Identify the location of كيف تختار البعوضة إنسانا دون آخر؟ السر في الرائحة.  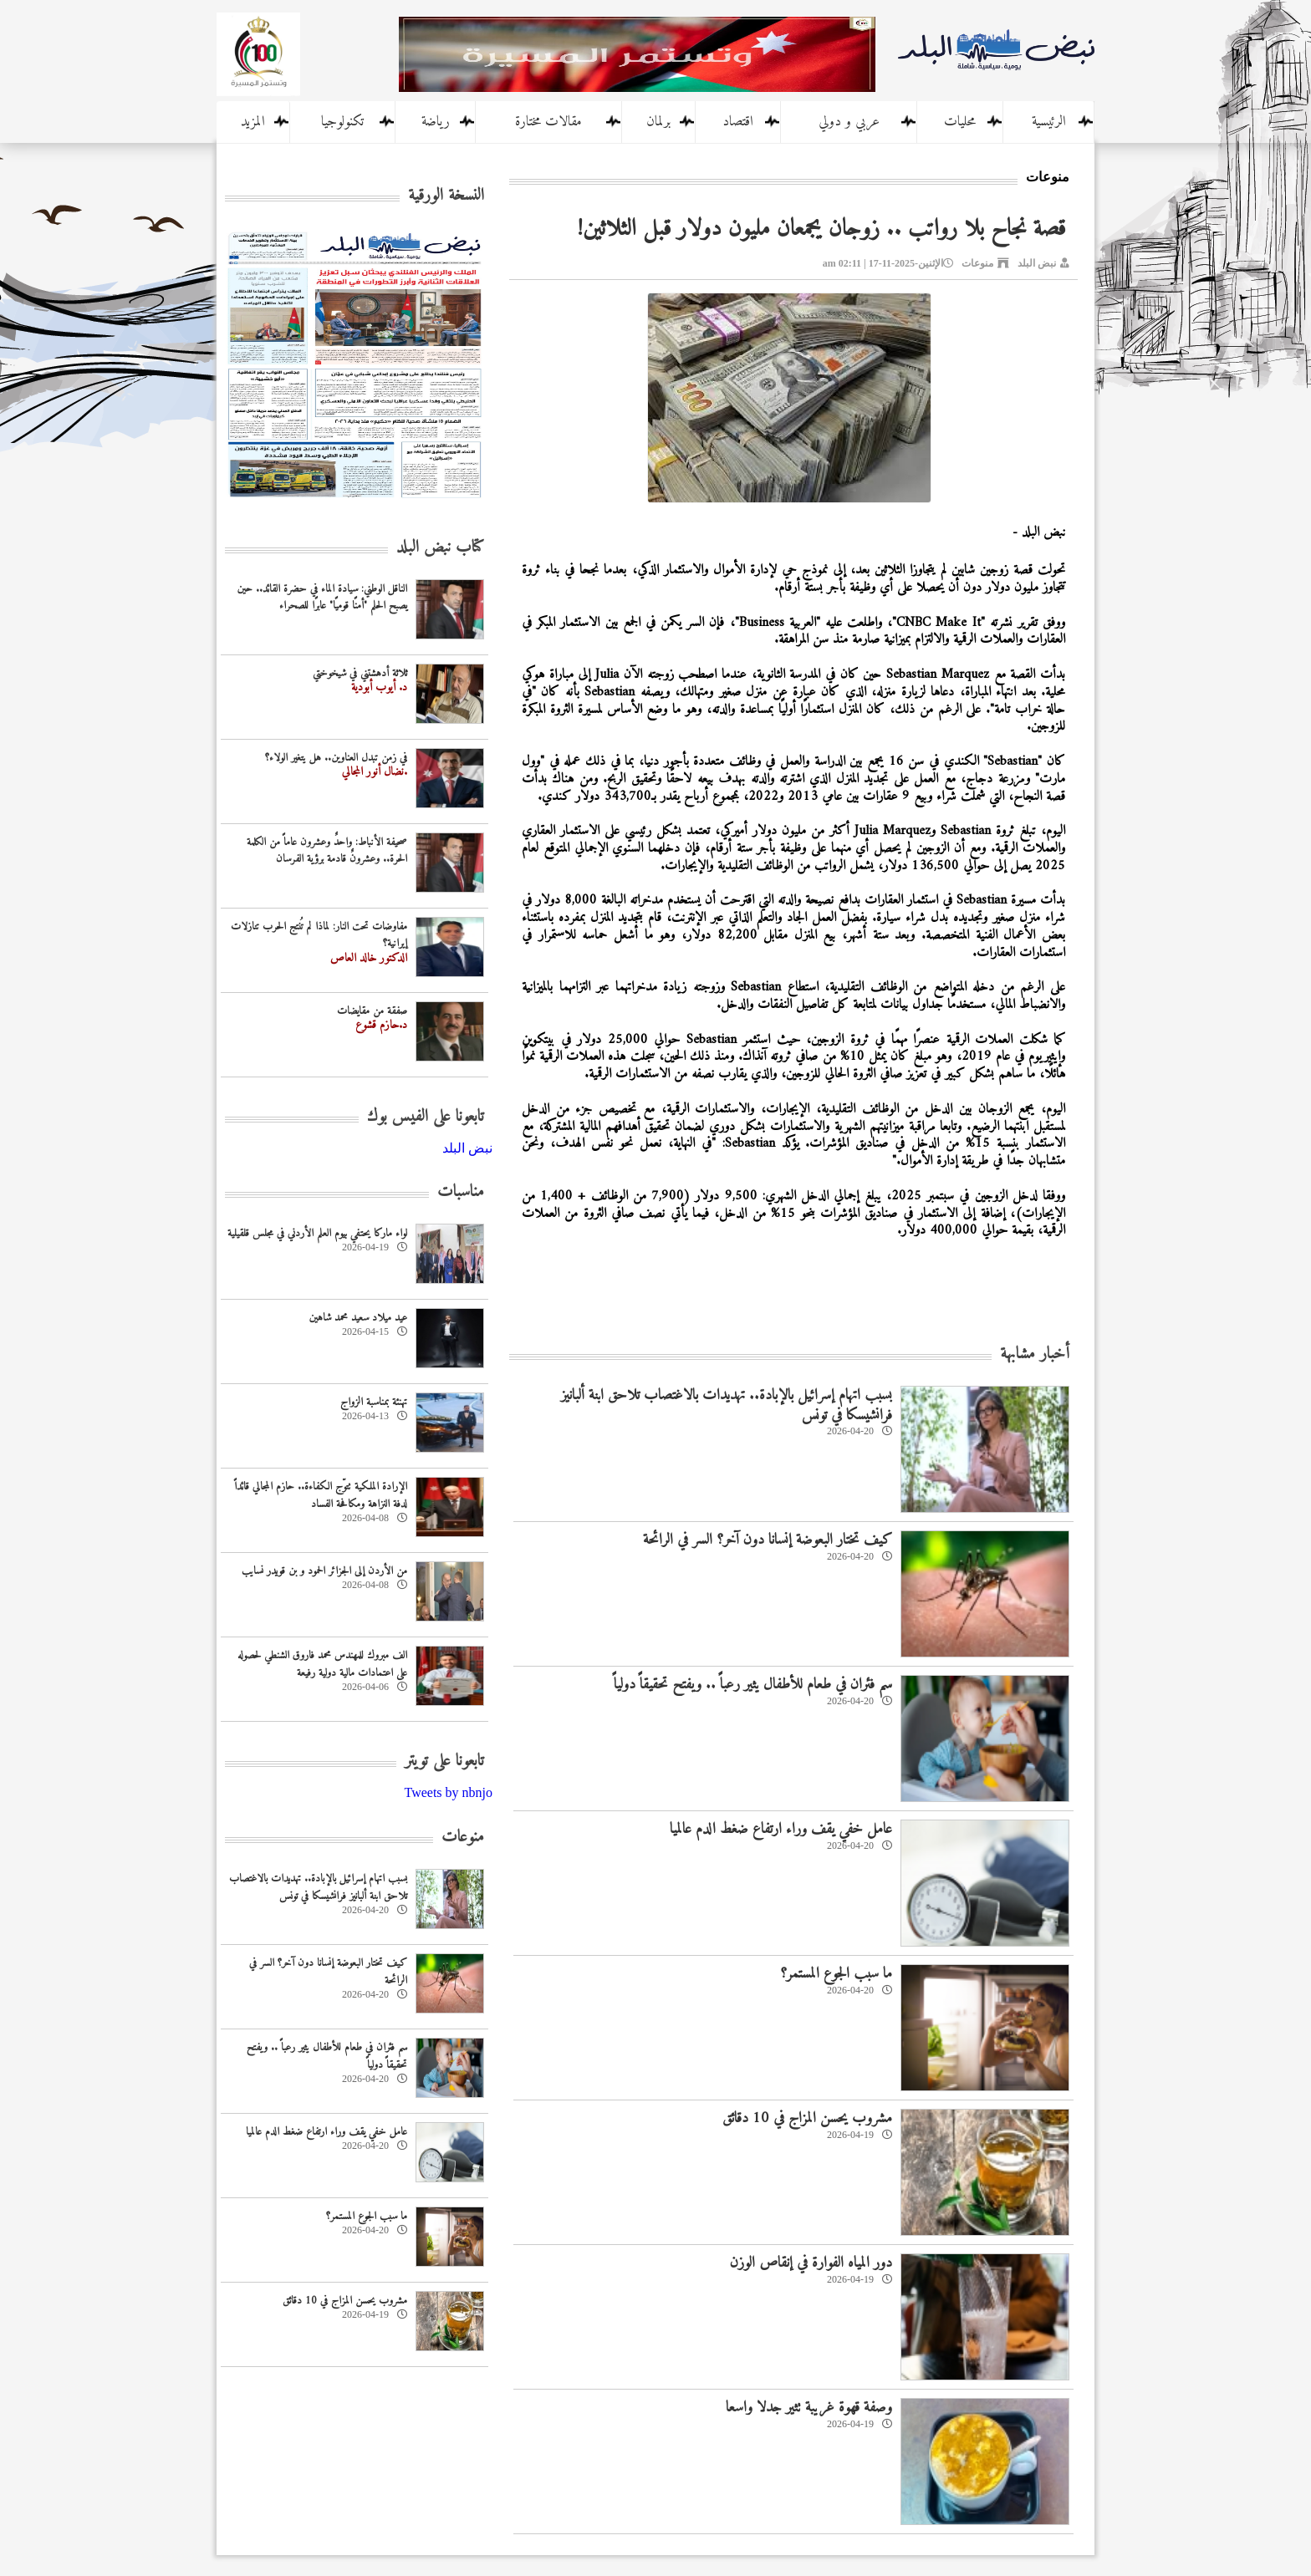
(767, 1540).